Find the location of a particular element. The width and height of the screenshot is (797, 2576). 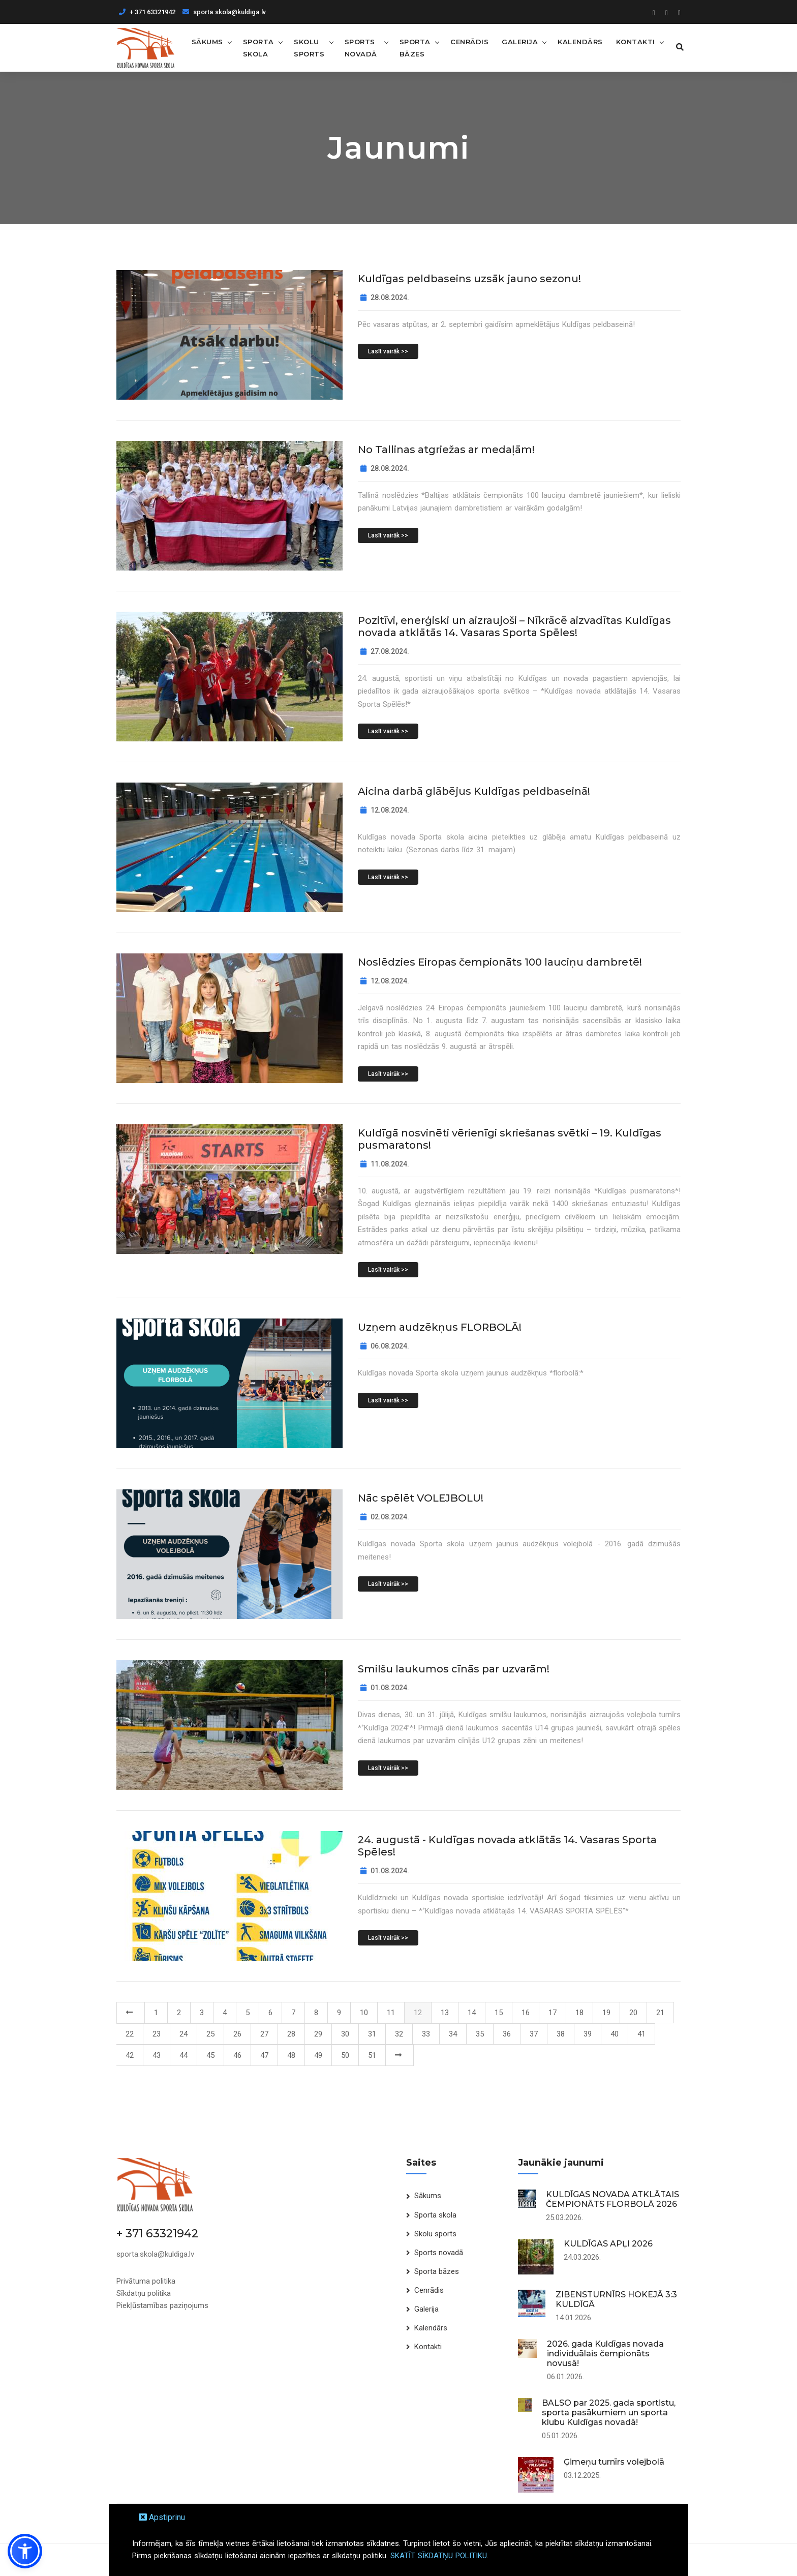

47 is located at coordinates (264, 2054).